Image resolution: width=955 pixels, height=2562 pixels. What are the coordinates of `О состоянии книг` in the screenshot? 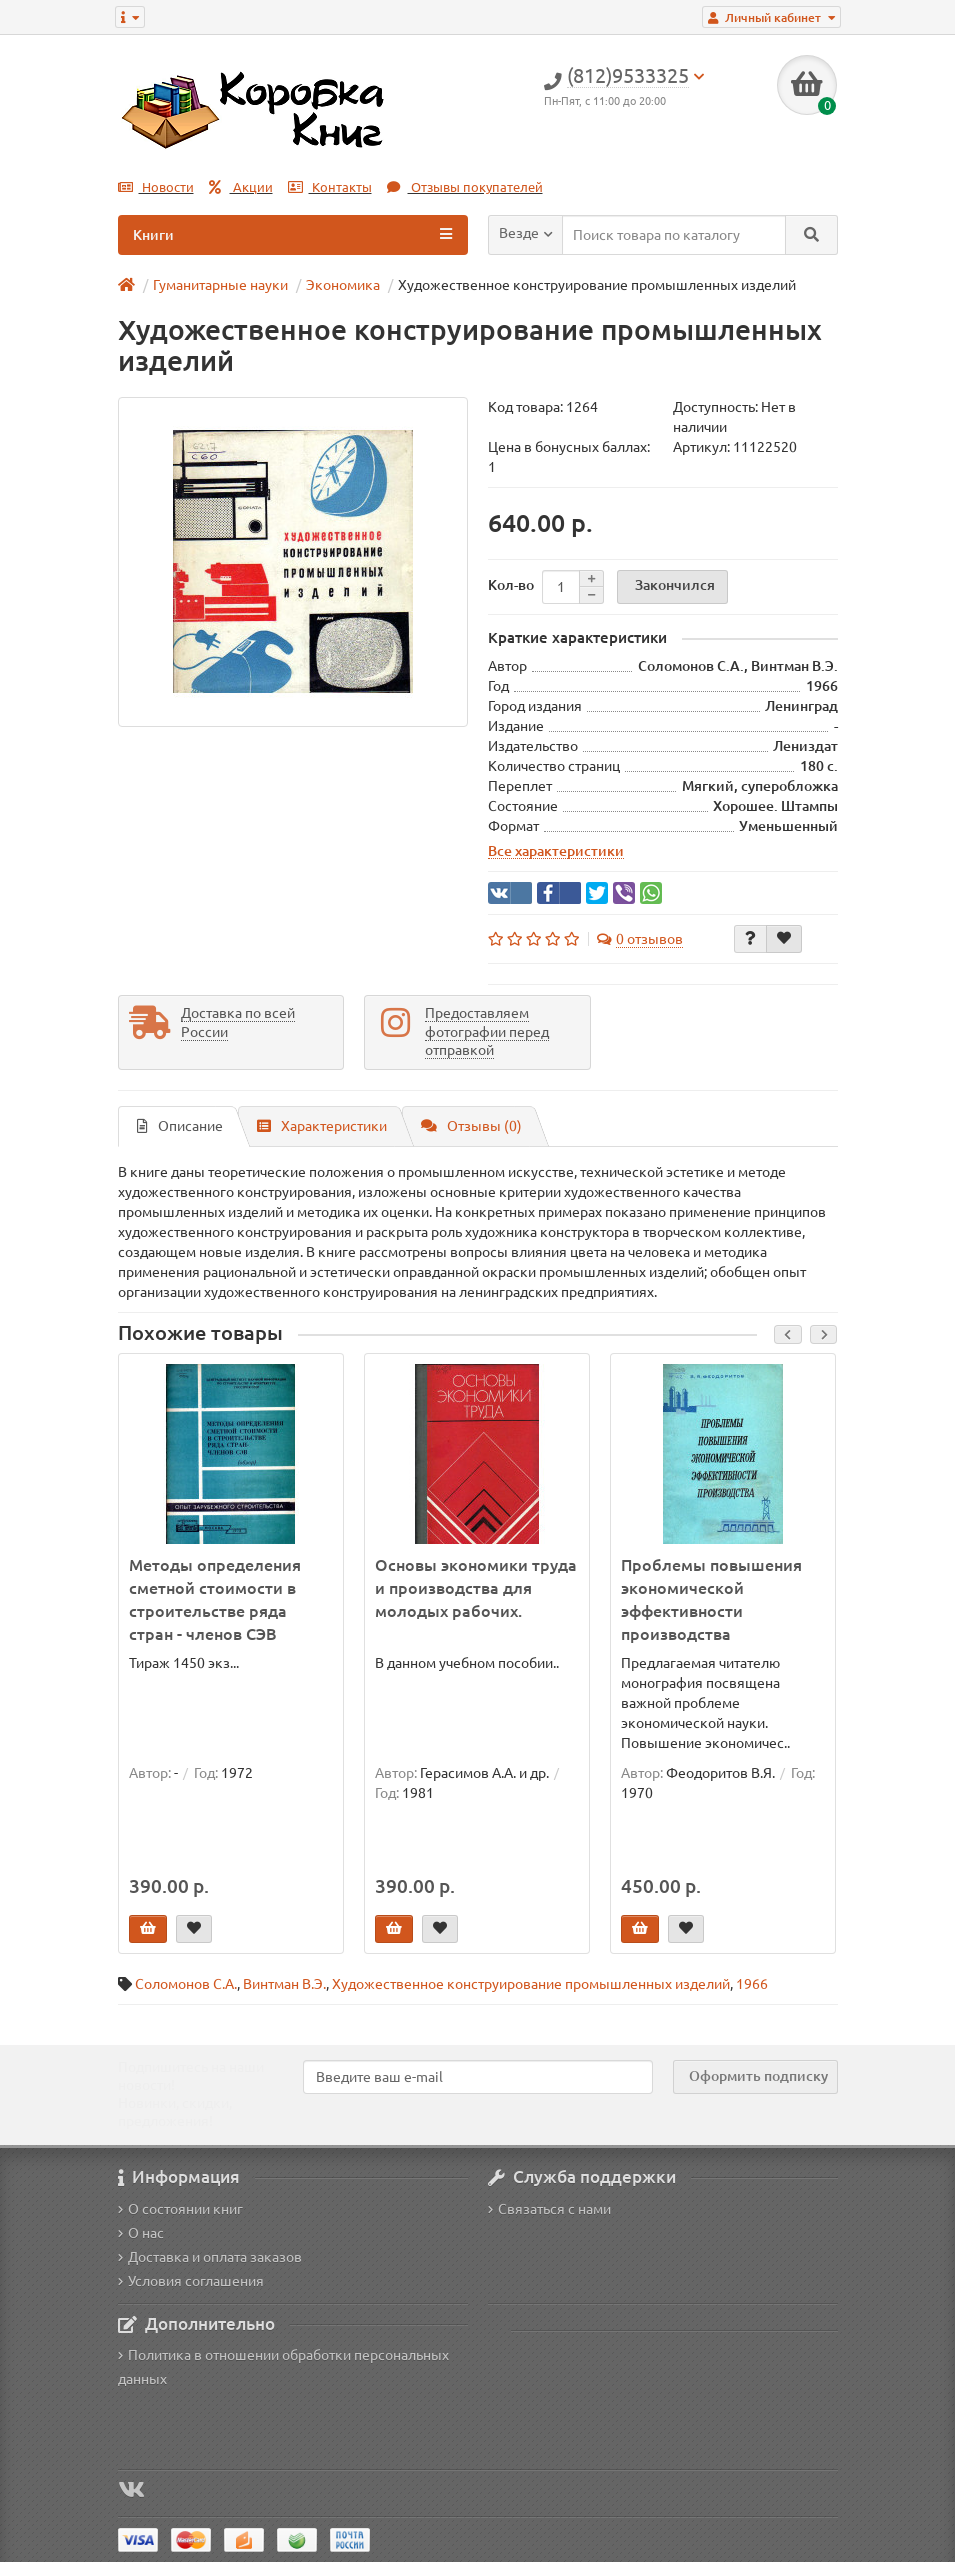 It's located at (180, 2209).